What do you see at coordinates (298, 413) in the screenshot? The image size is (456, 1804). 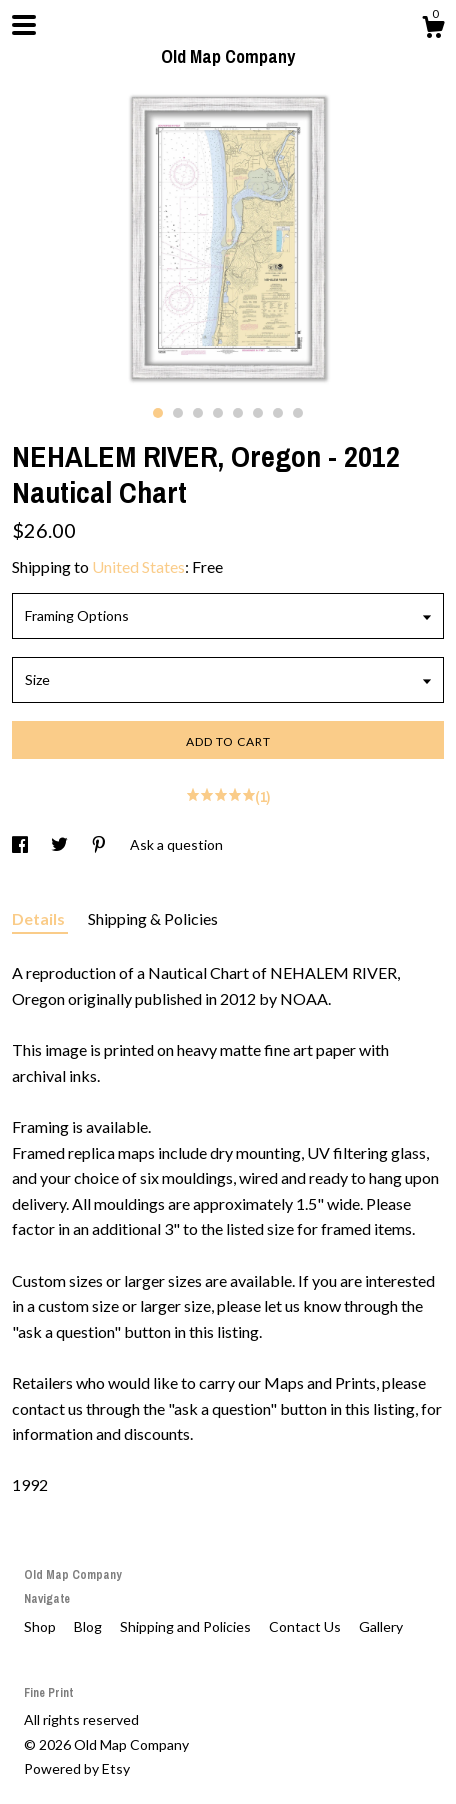 I see `8 [button]` at bounding box center [298, 413].